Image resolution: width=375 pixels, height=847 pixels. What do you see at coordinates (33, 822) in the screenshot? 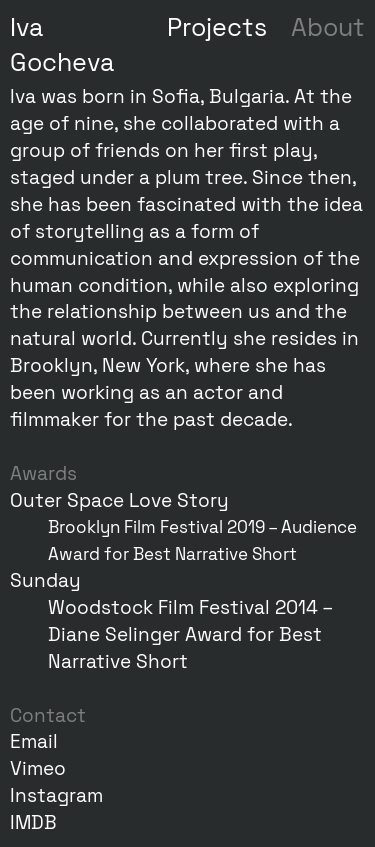
I see `IMDB` at bounding box center [33, 822].